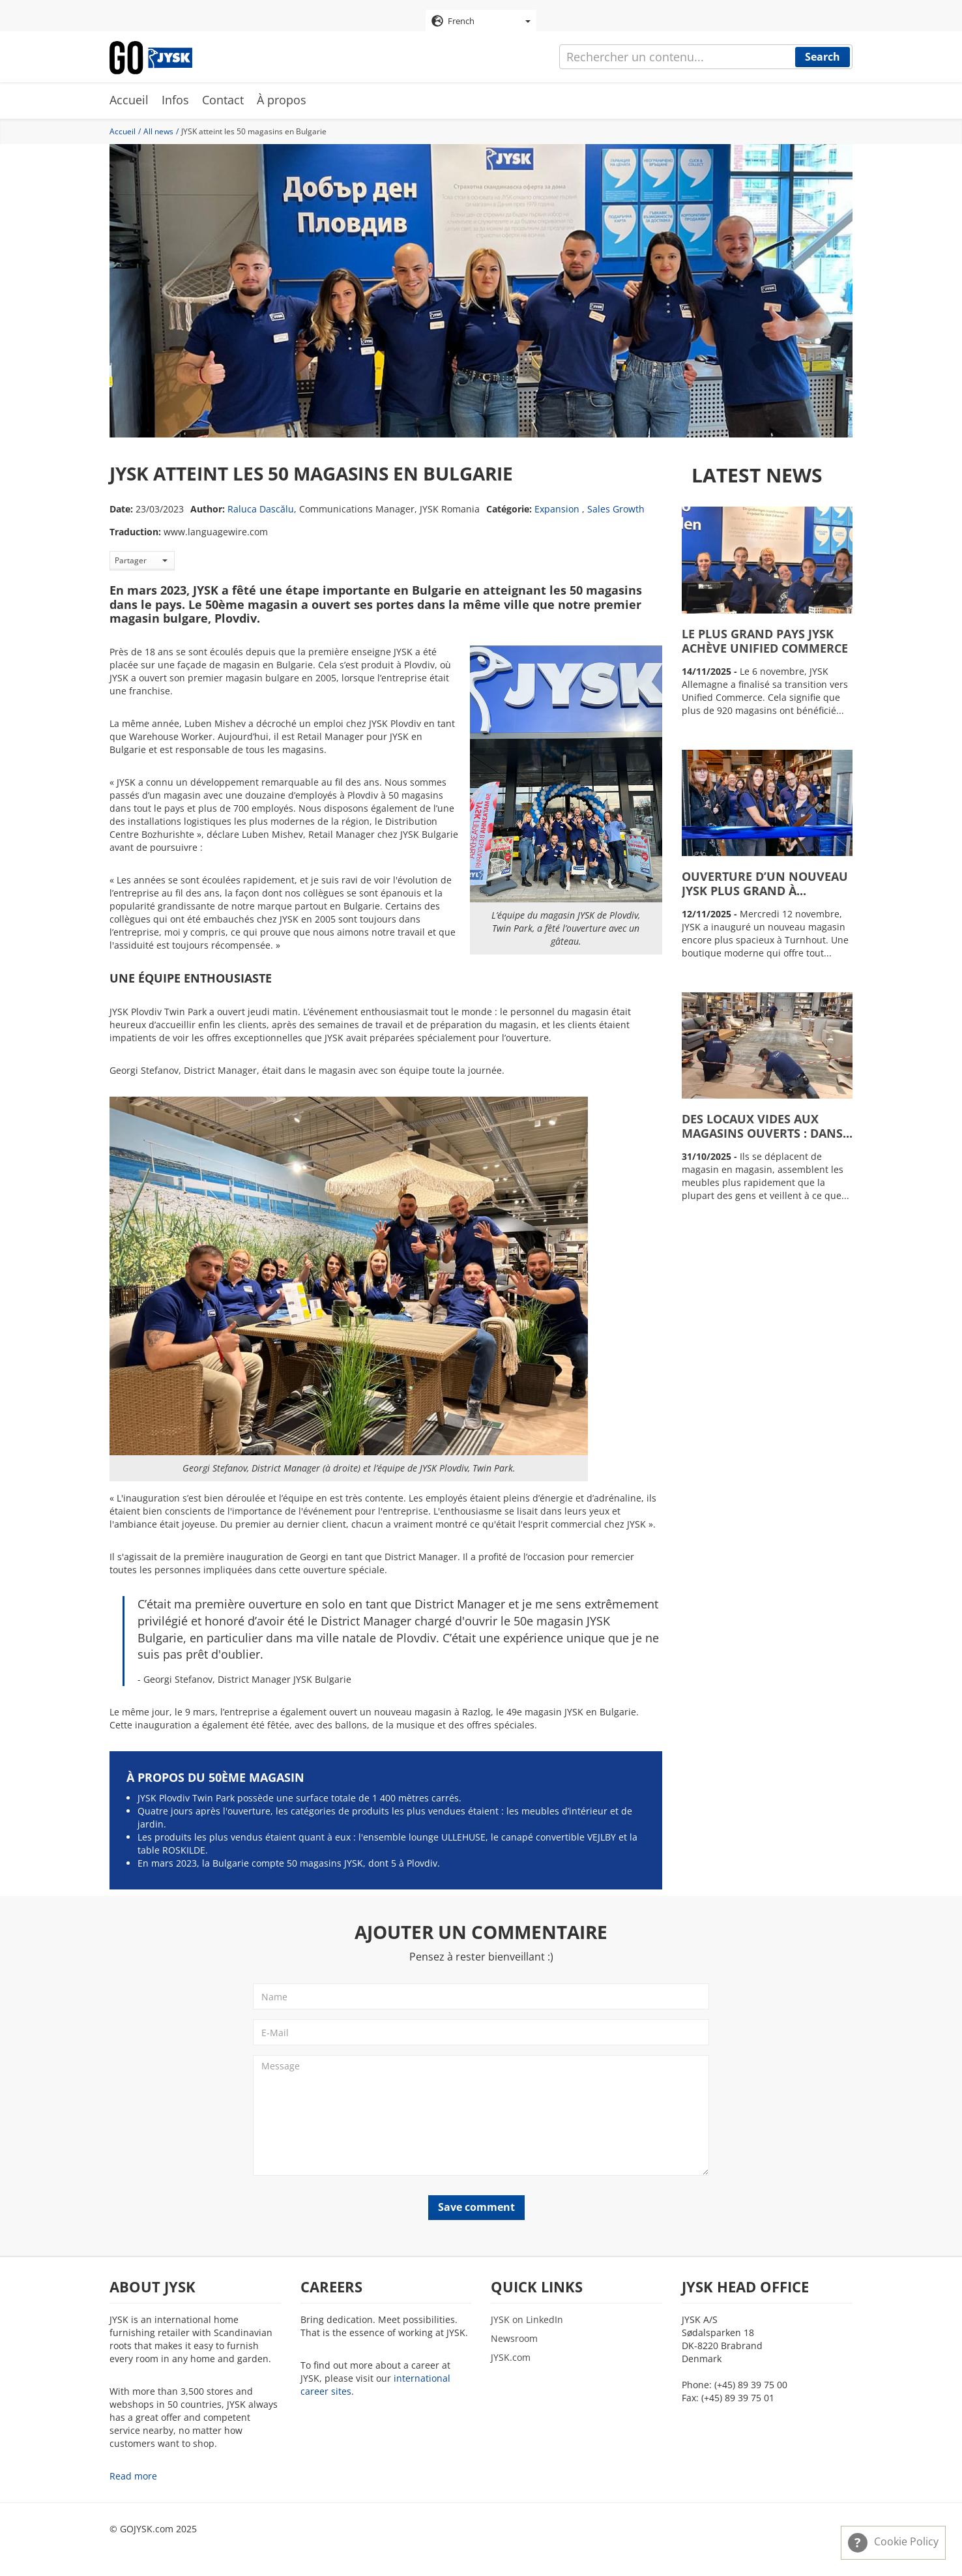 This screenshot has height=2576, width=962. Describe the element at coordinates (514, 2339) in the screenshot. I see `Newsroom` at that location.